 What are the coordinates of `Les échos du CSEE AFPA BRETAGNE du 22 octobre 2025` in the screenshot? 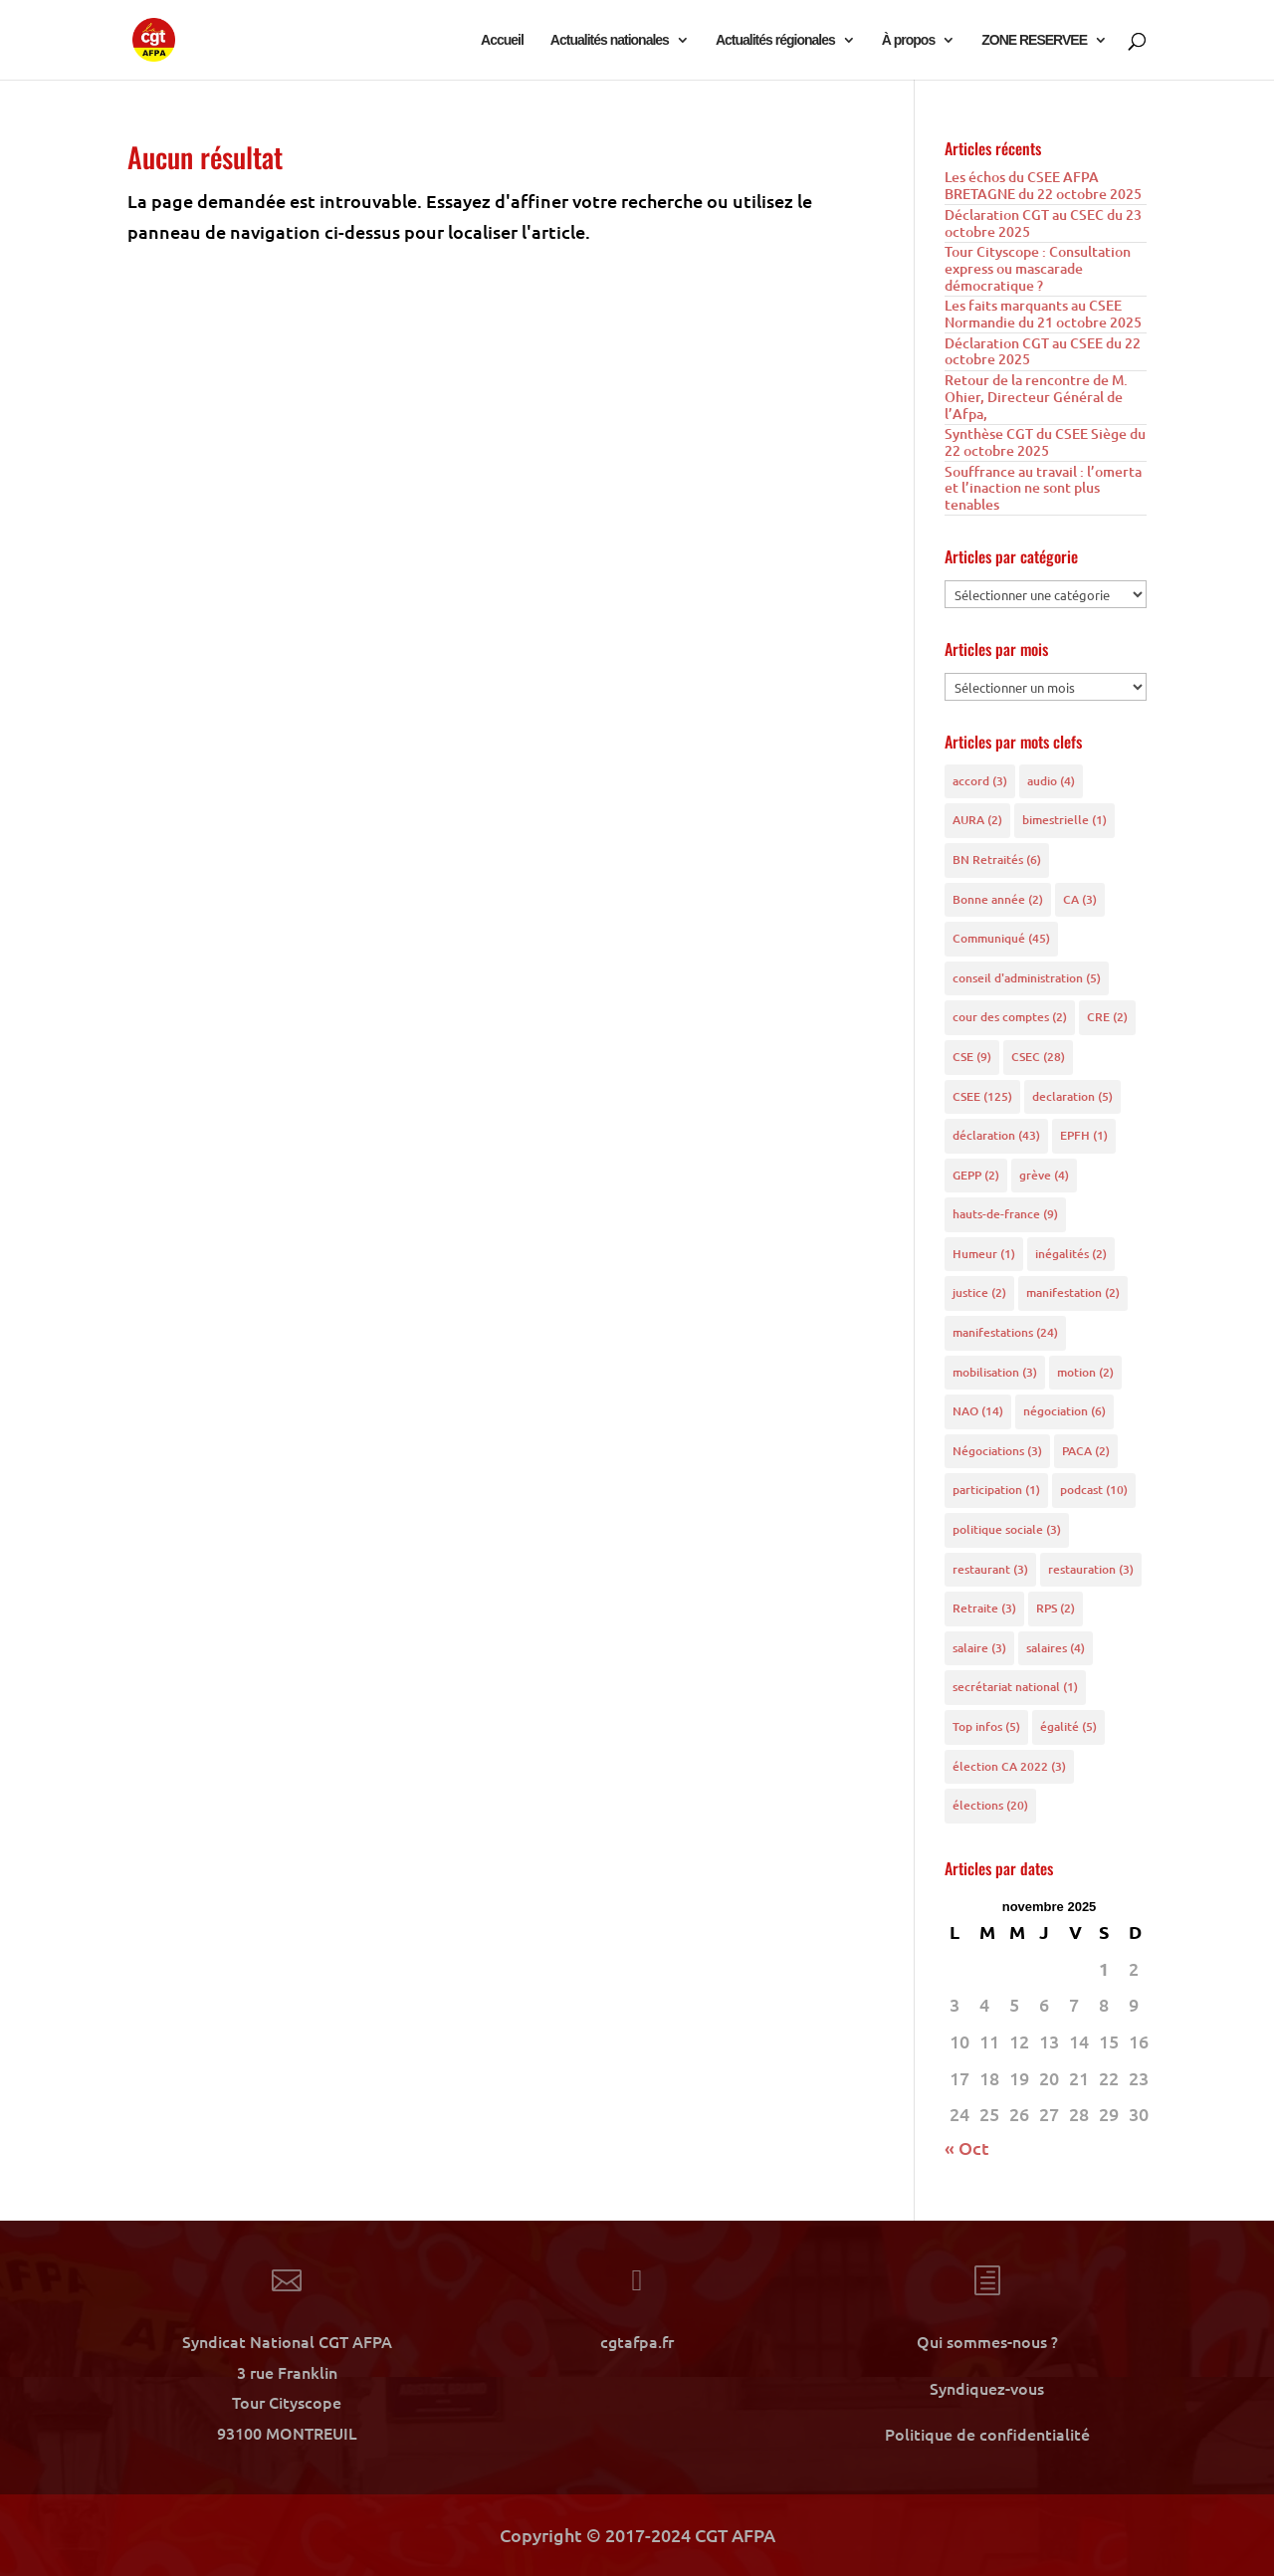 It's located at (1043, 185).